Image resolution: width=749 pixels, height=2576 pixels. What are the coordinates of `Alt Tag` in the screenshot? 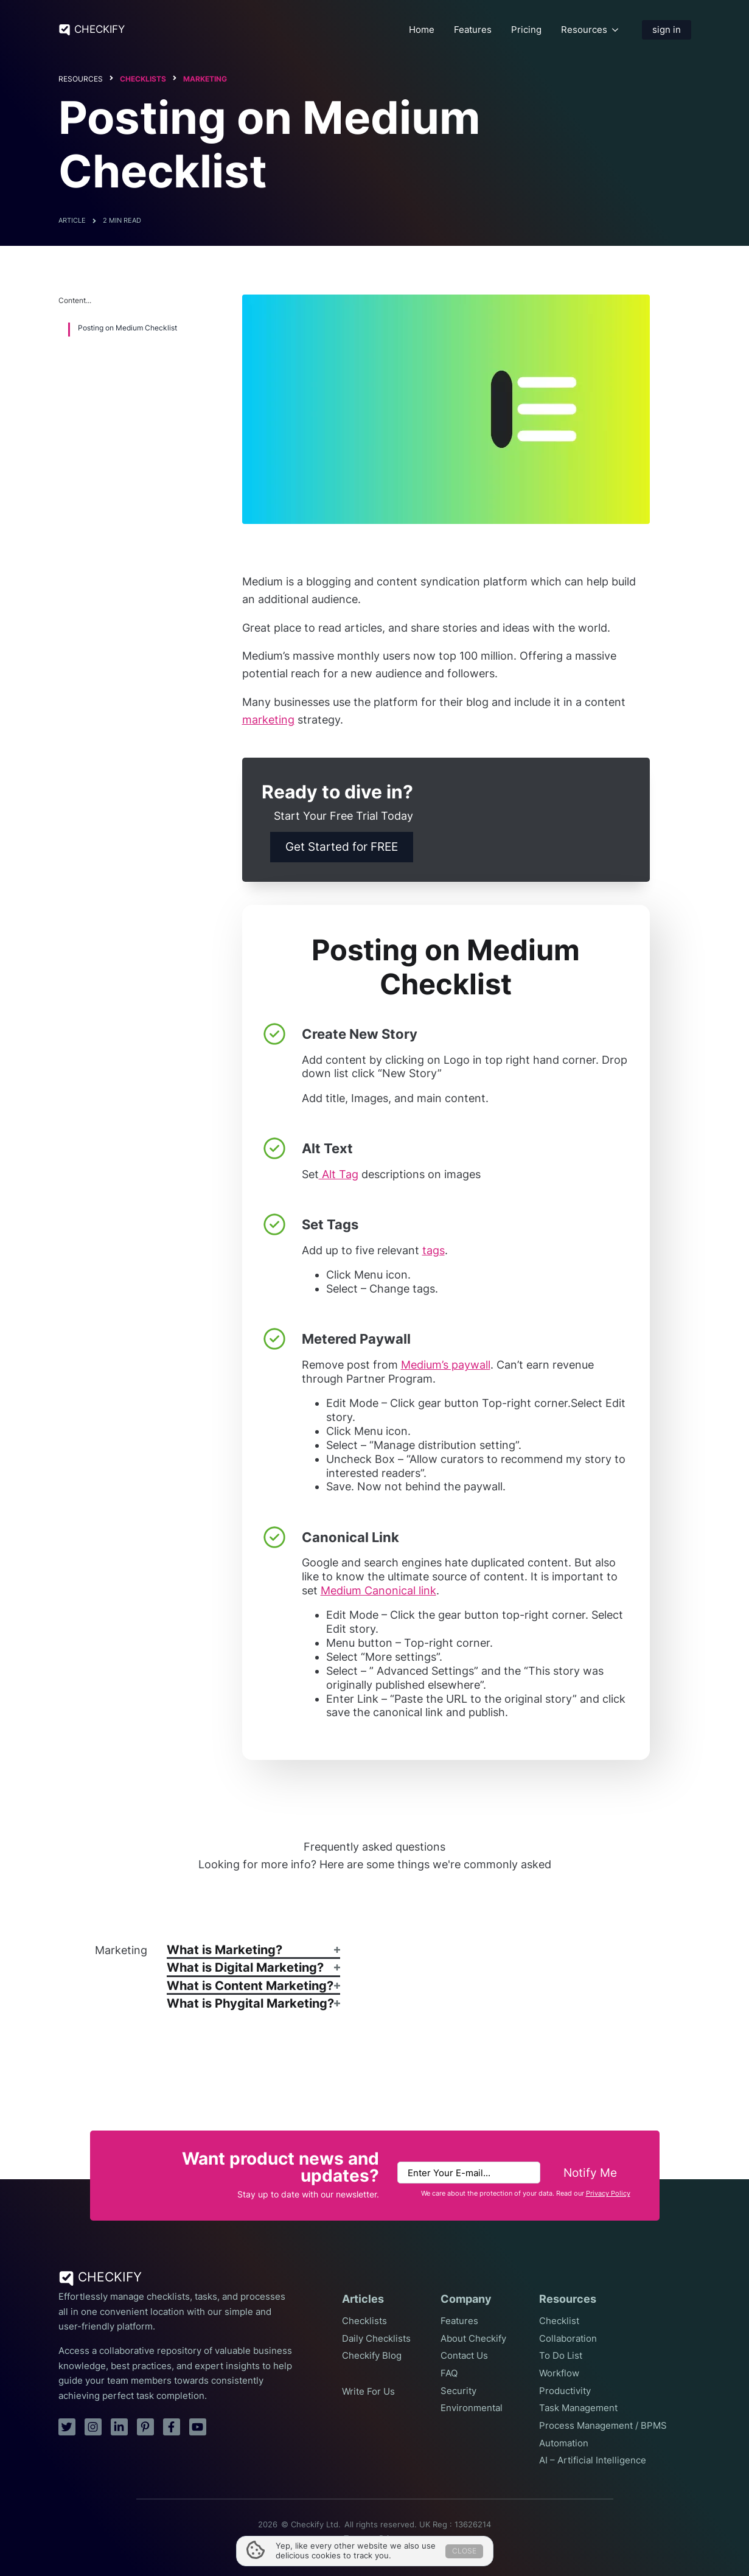 It's located at (338, 1174).